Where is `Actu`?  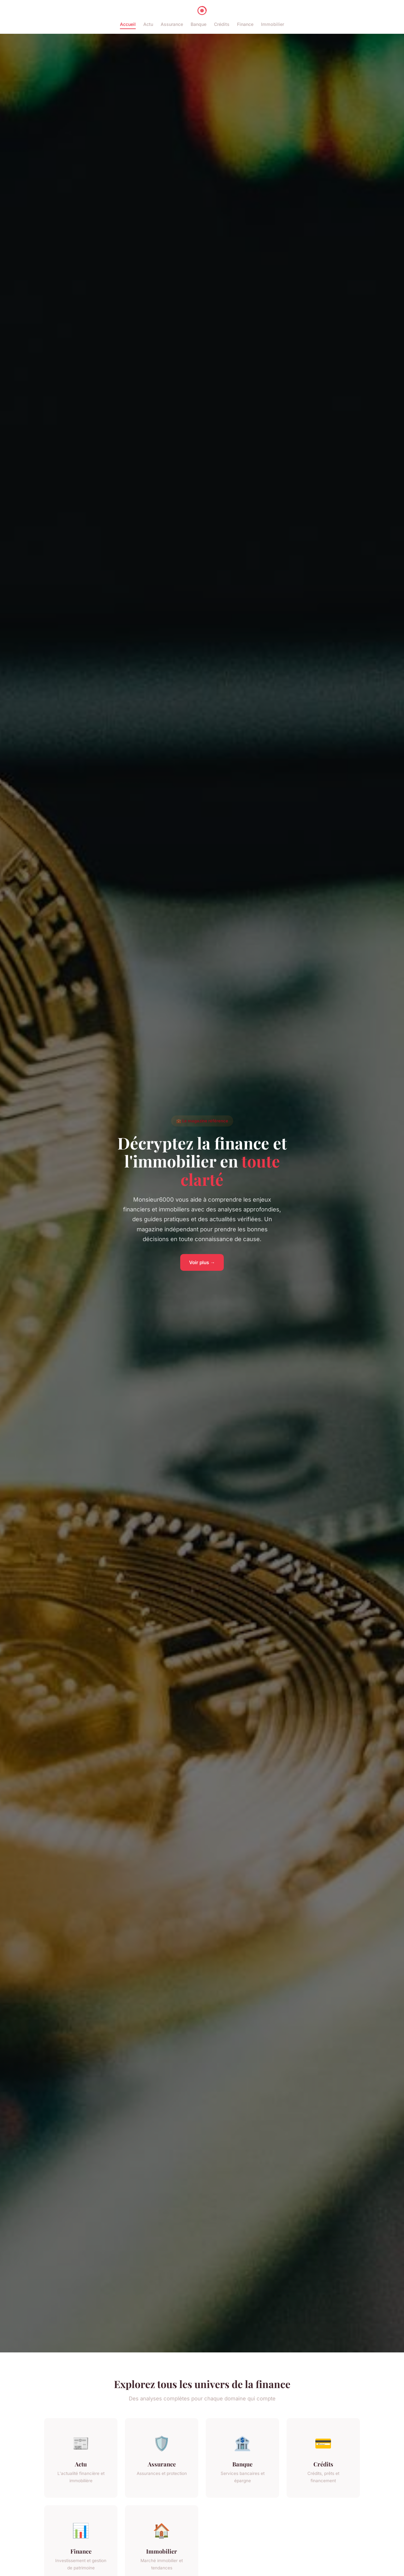
Actu is located at coordinates (148, 24).